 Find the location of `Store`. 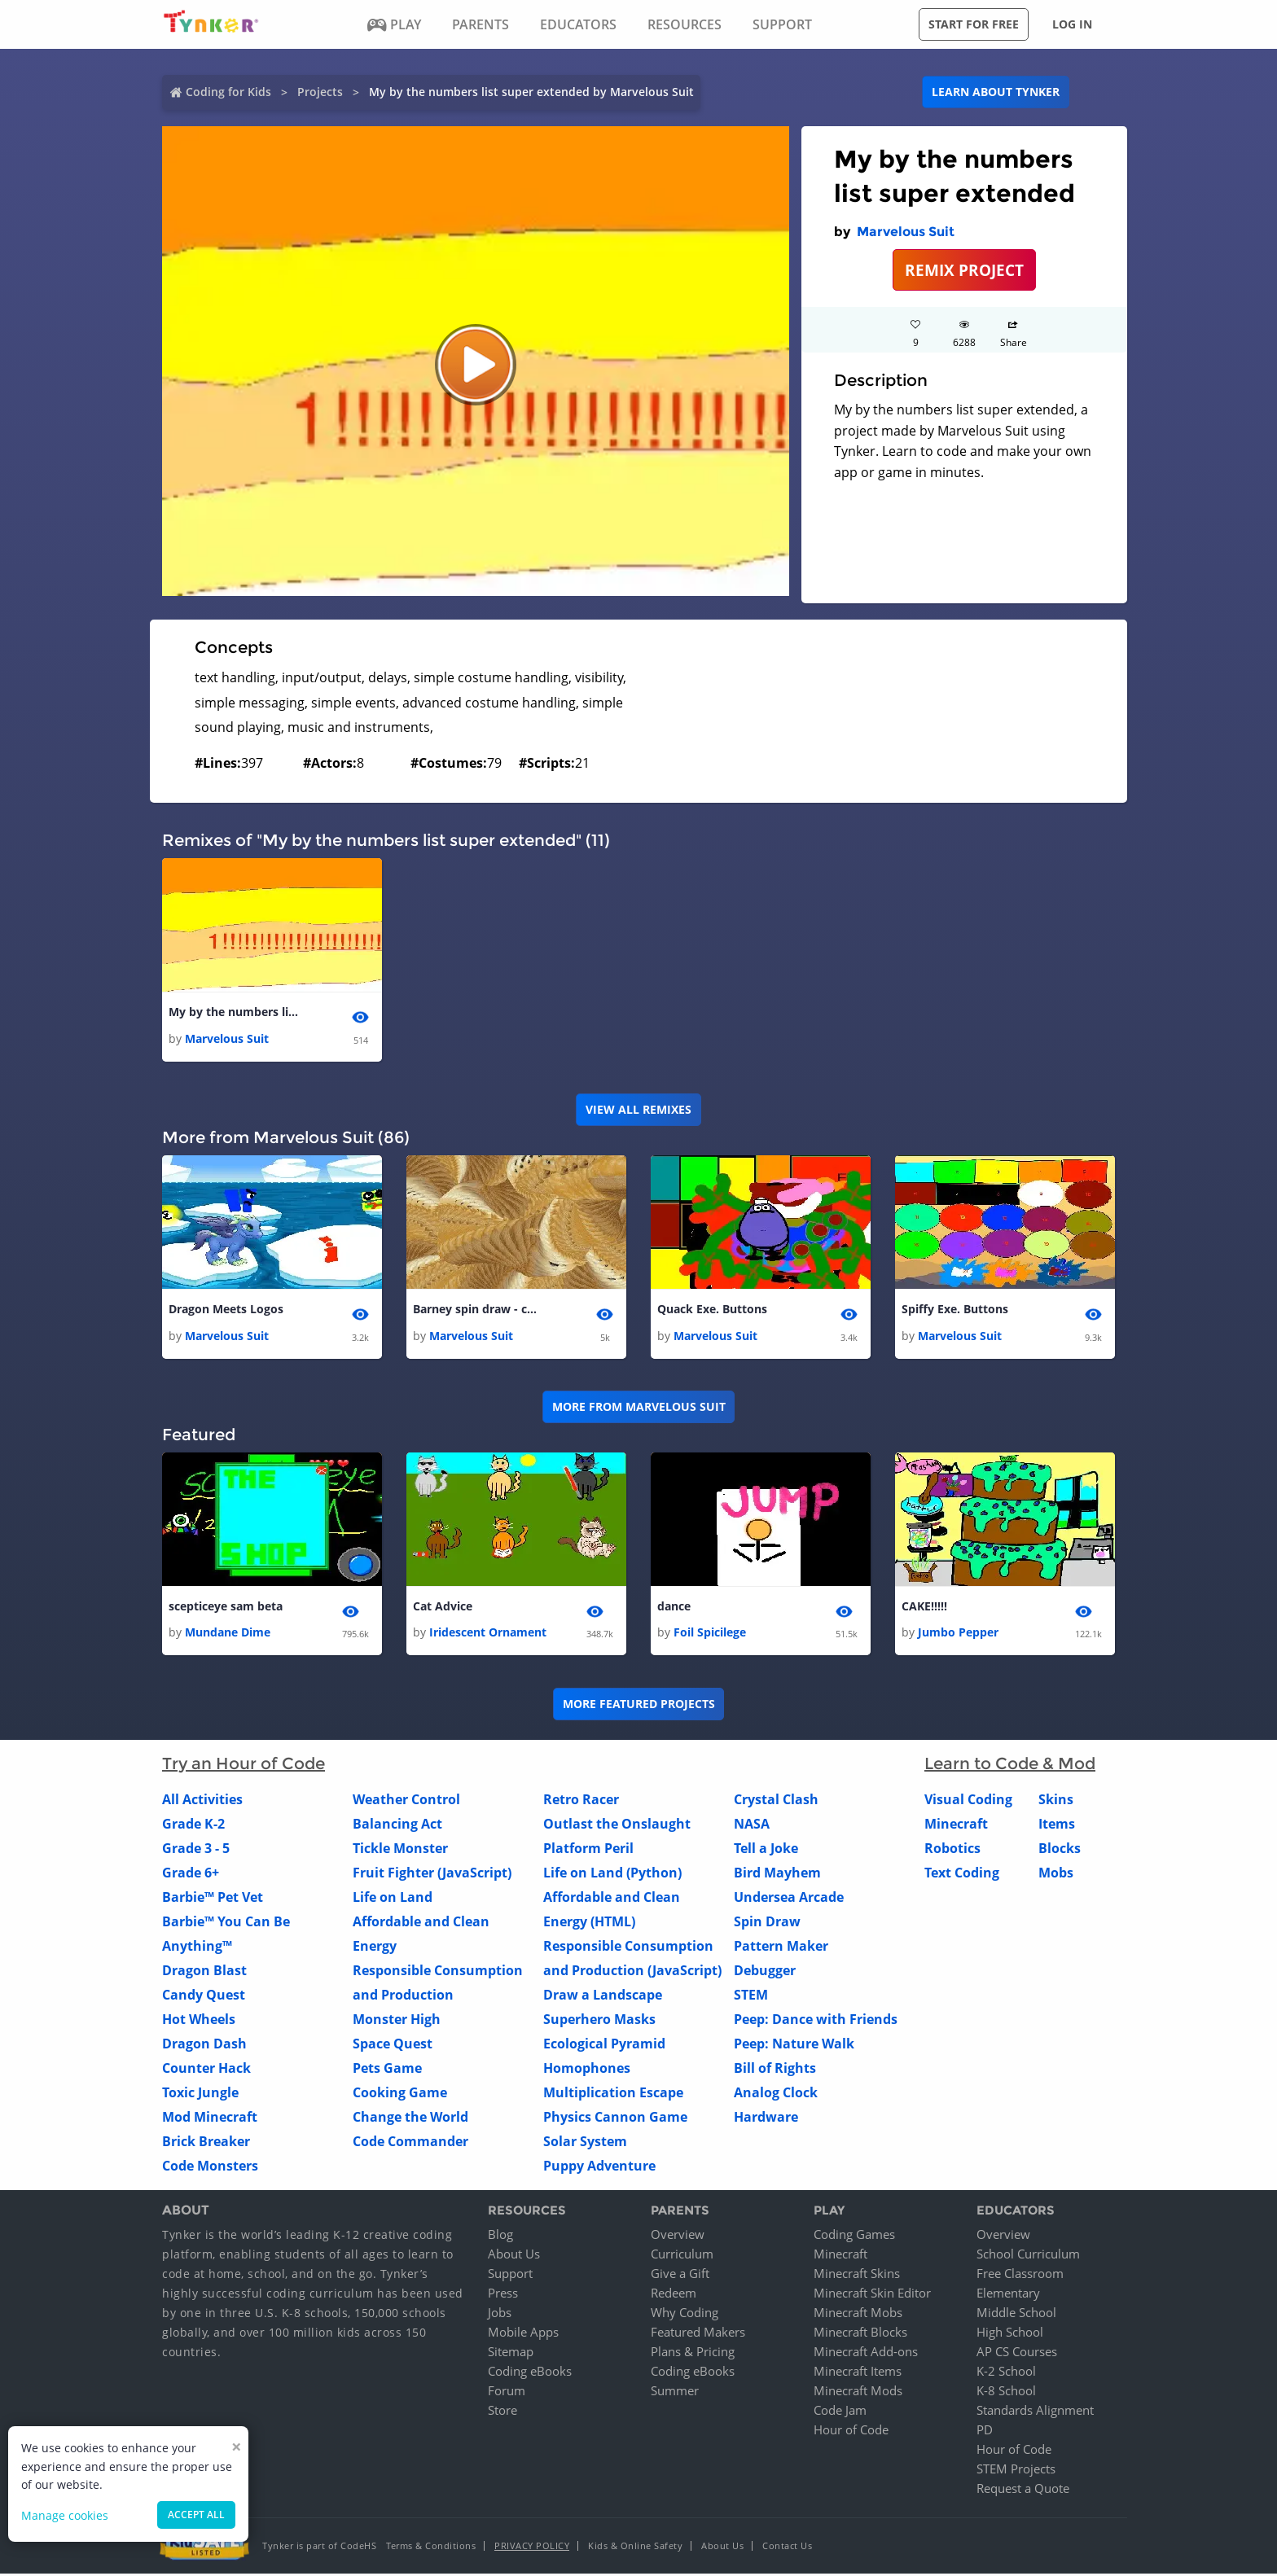

Store is located at coordinates (502, 2412).